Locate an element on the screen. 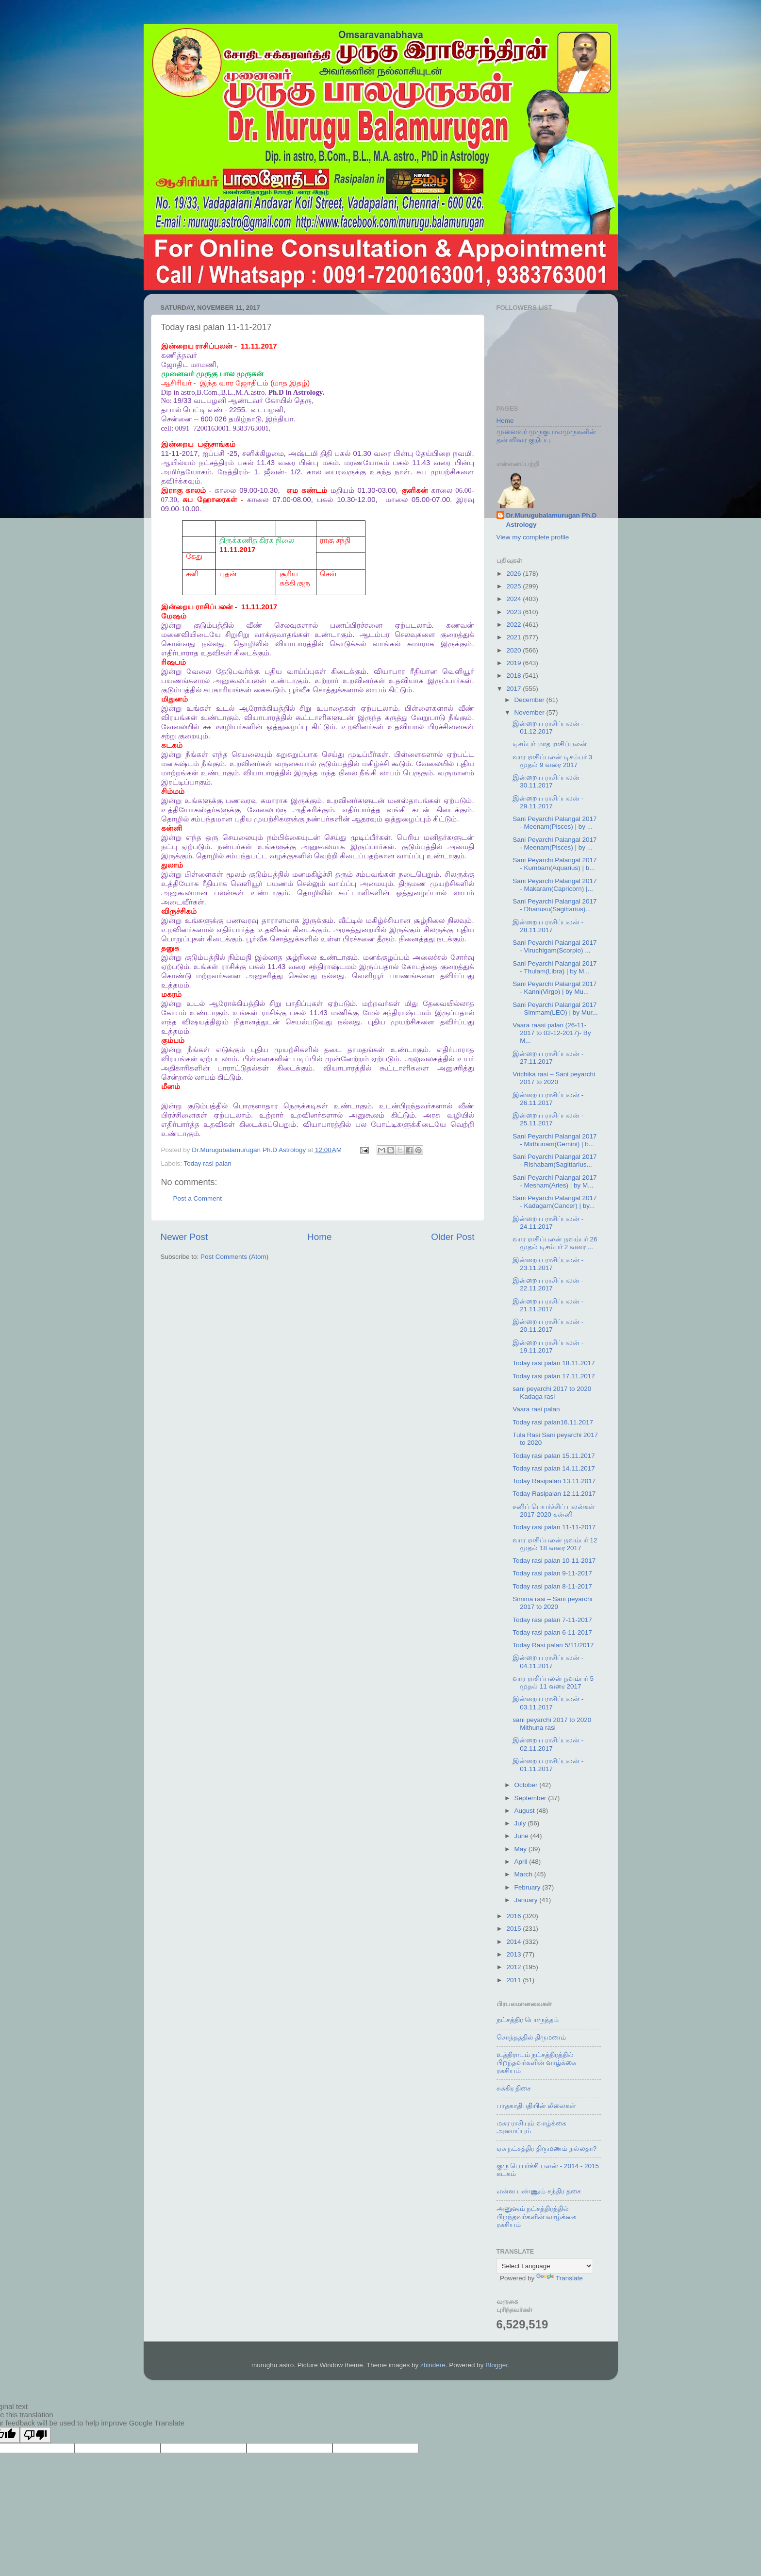  இன்றைய ராசிப்பலன் - 22.11.2017 is located at coordinates (548, 1284).